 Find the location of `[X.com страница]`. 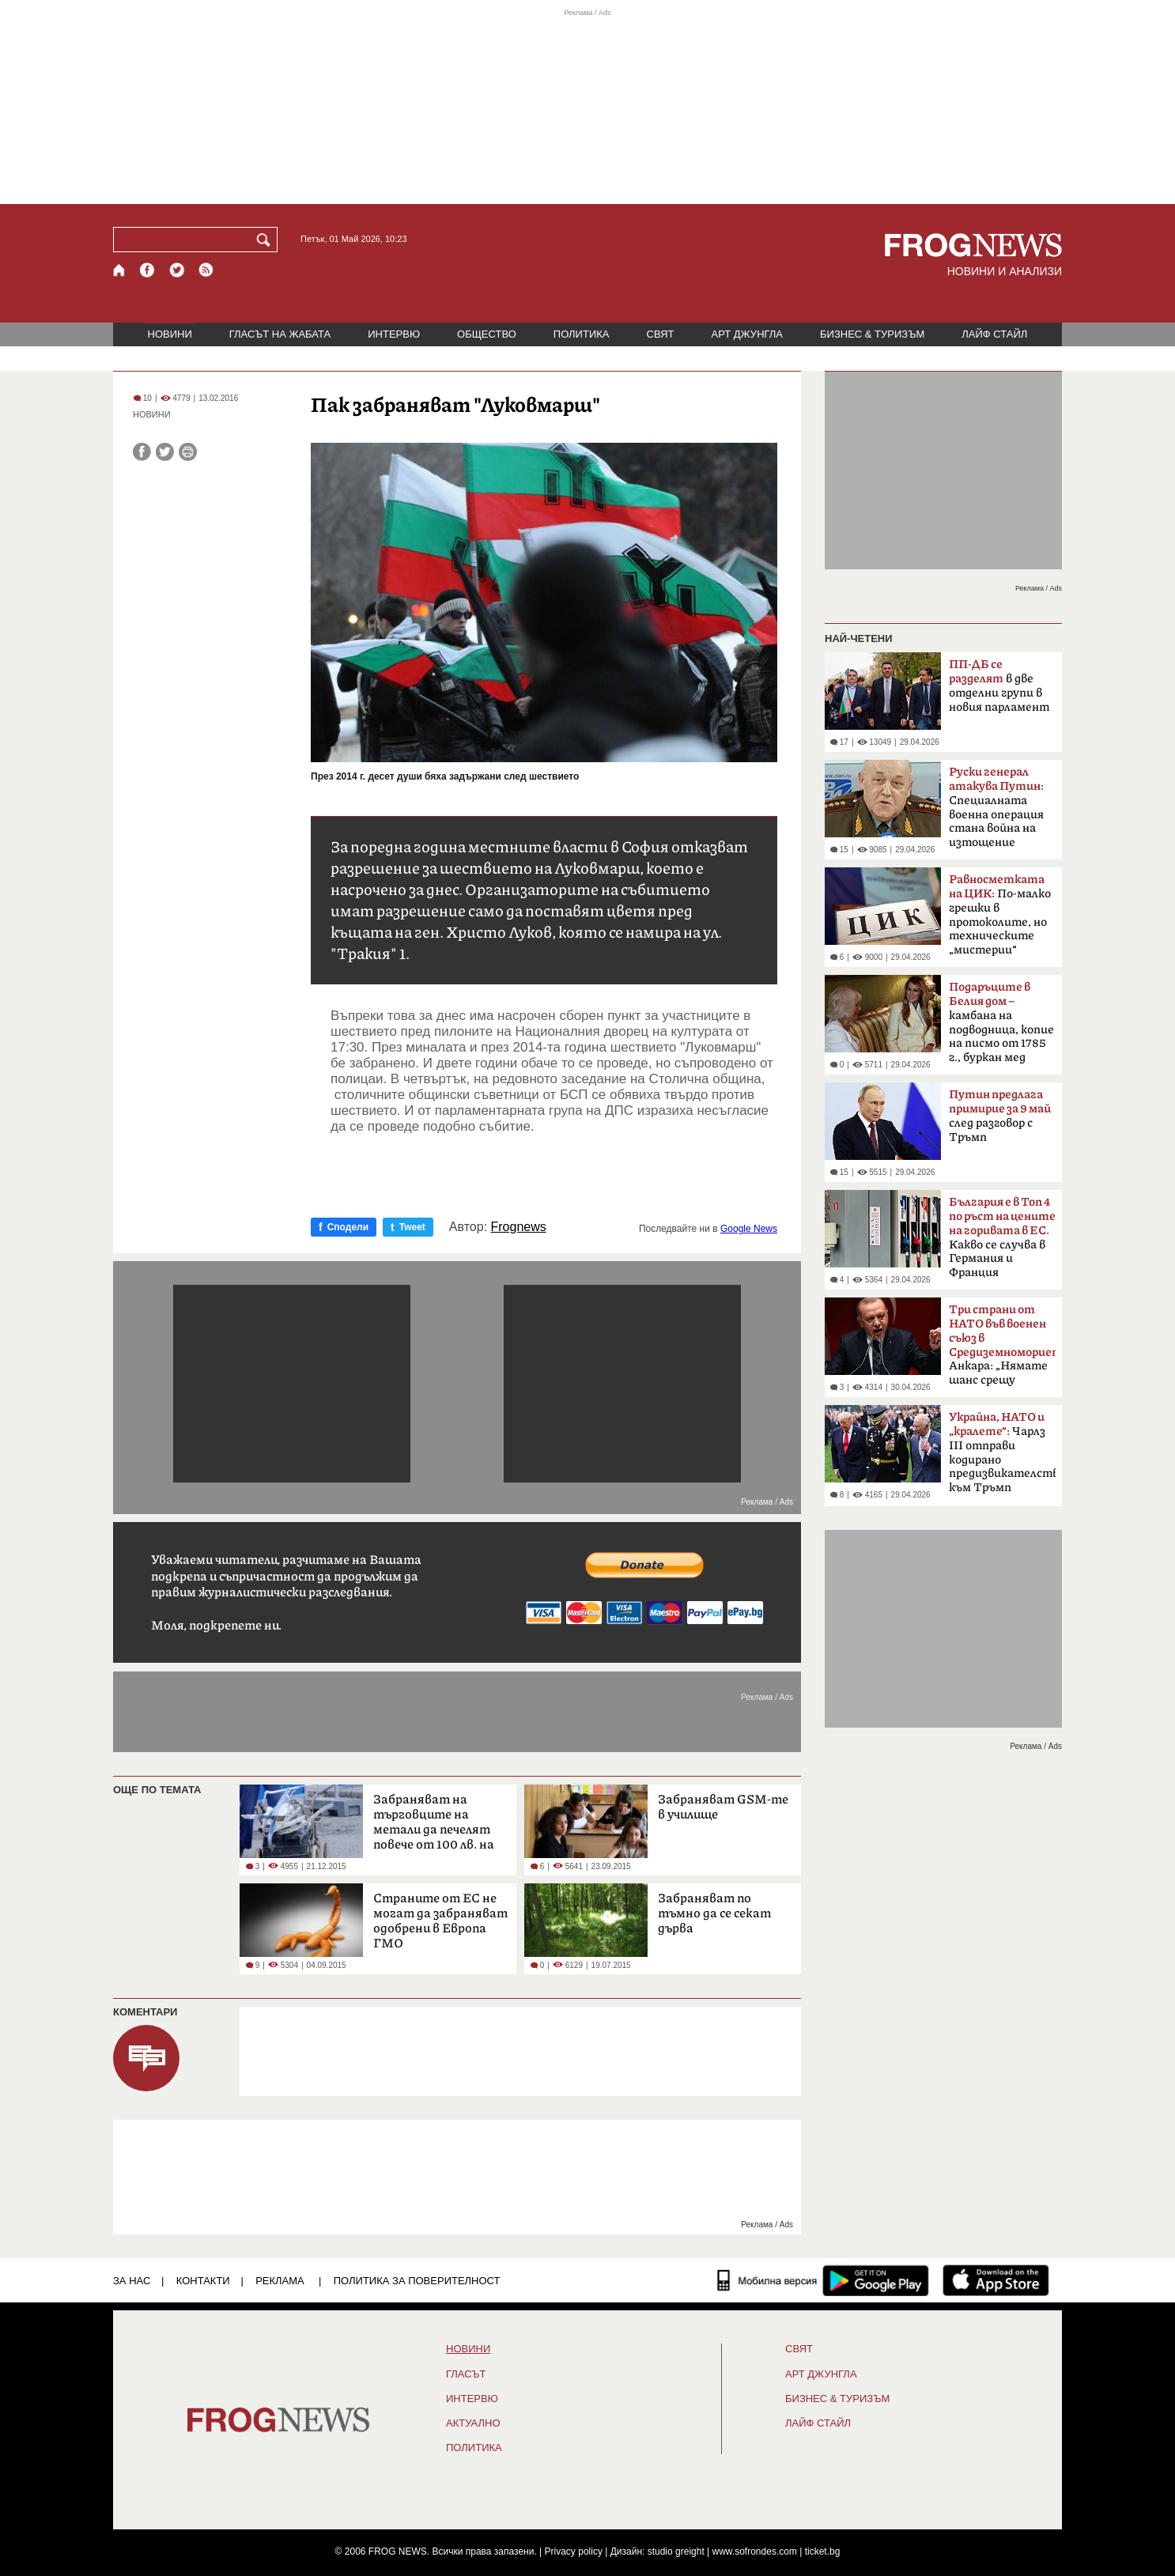

[X.com страница] is located at coordinates (177, 270).